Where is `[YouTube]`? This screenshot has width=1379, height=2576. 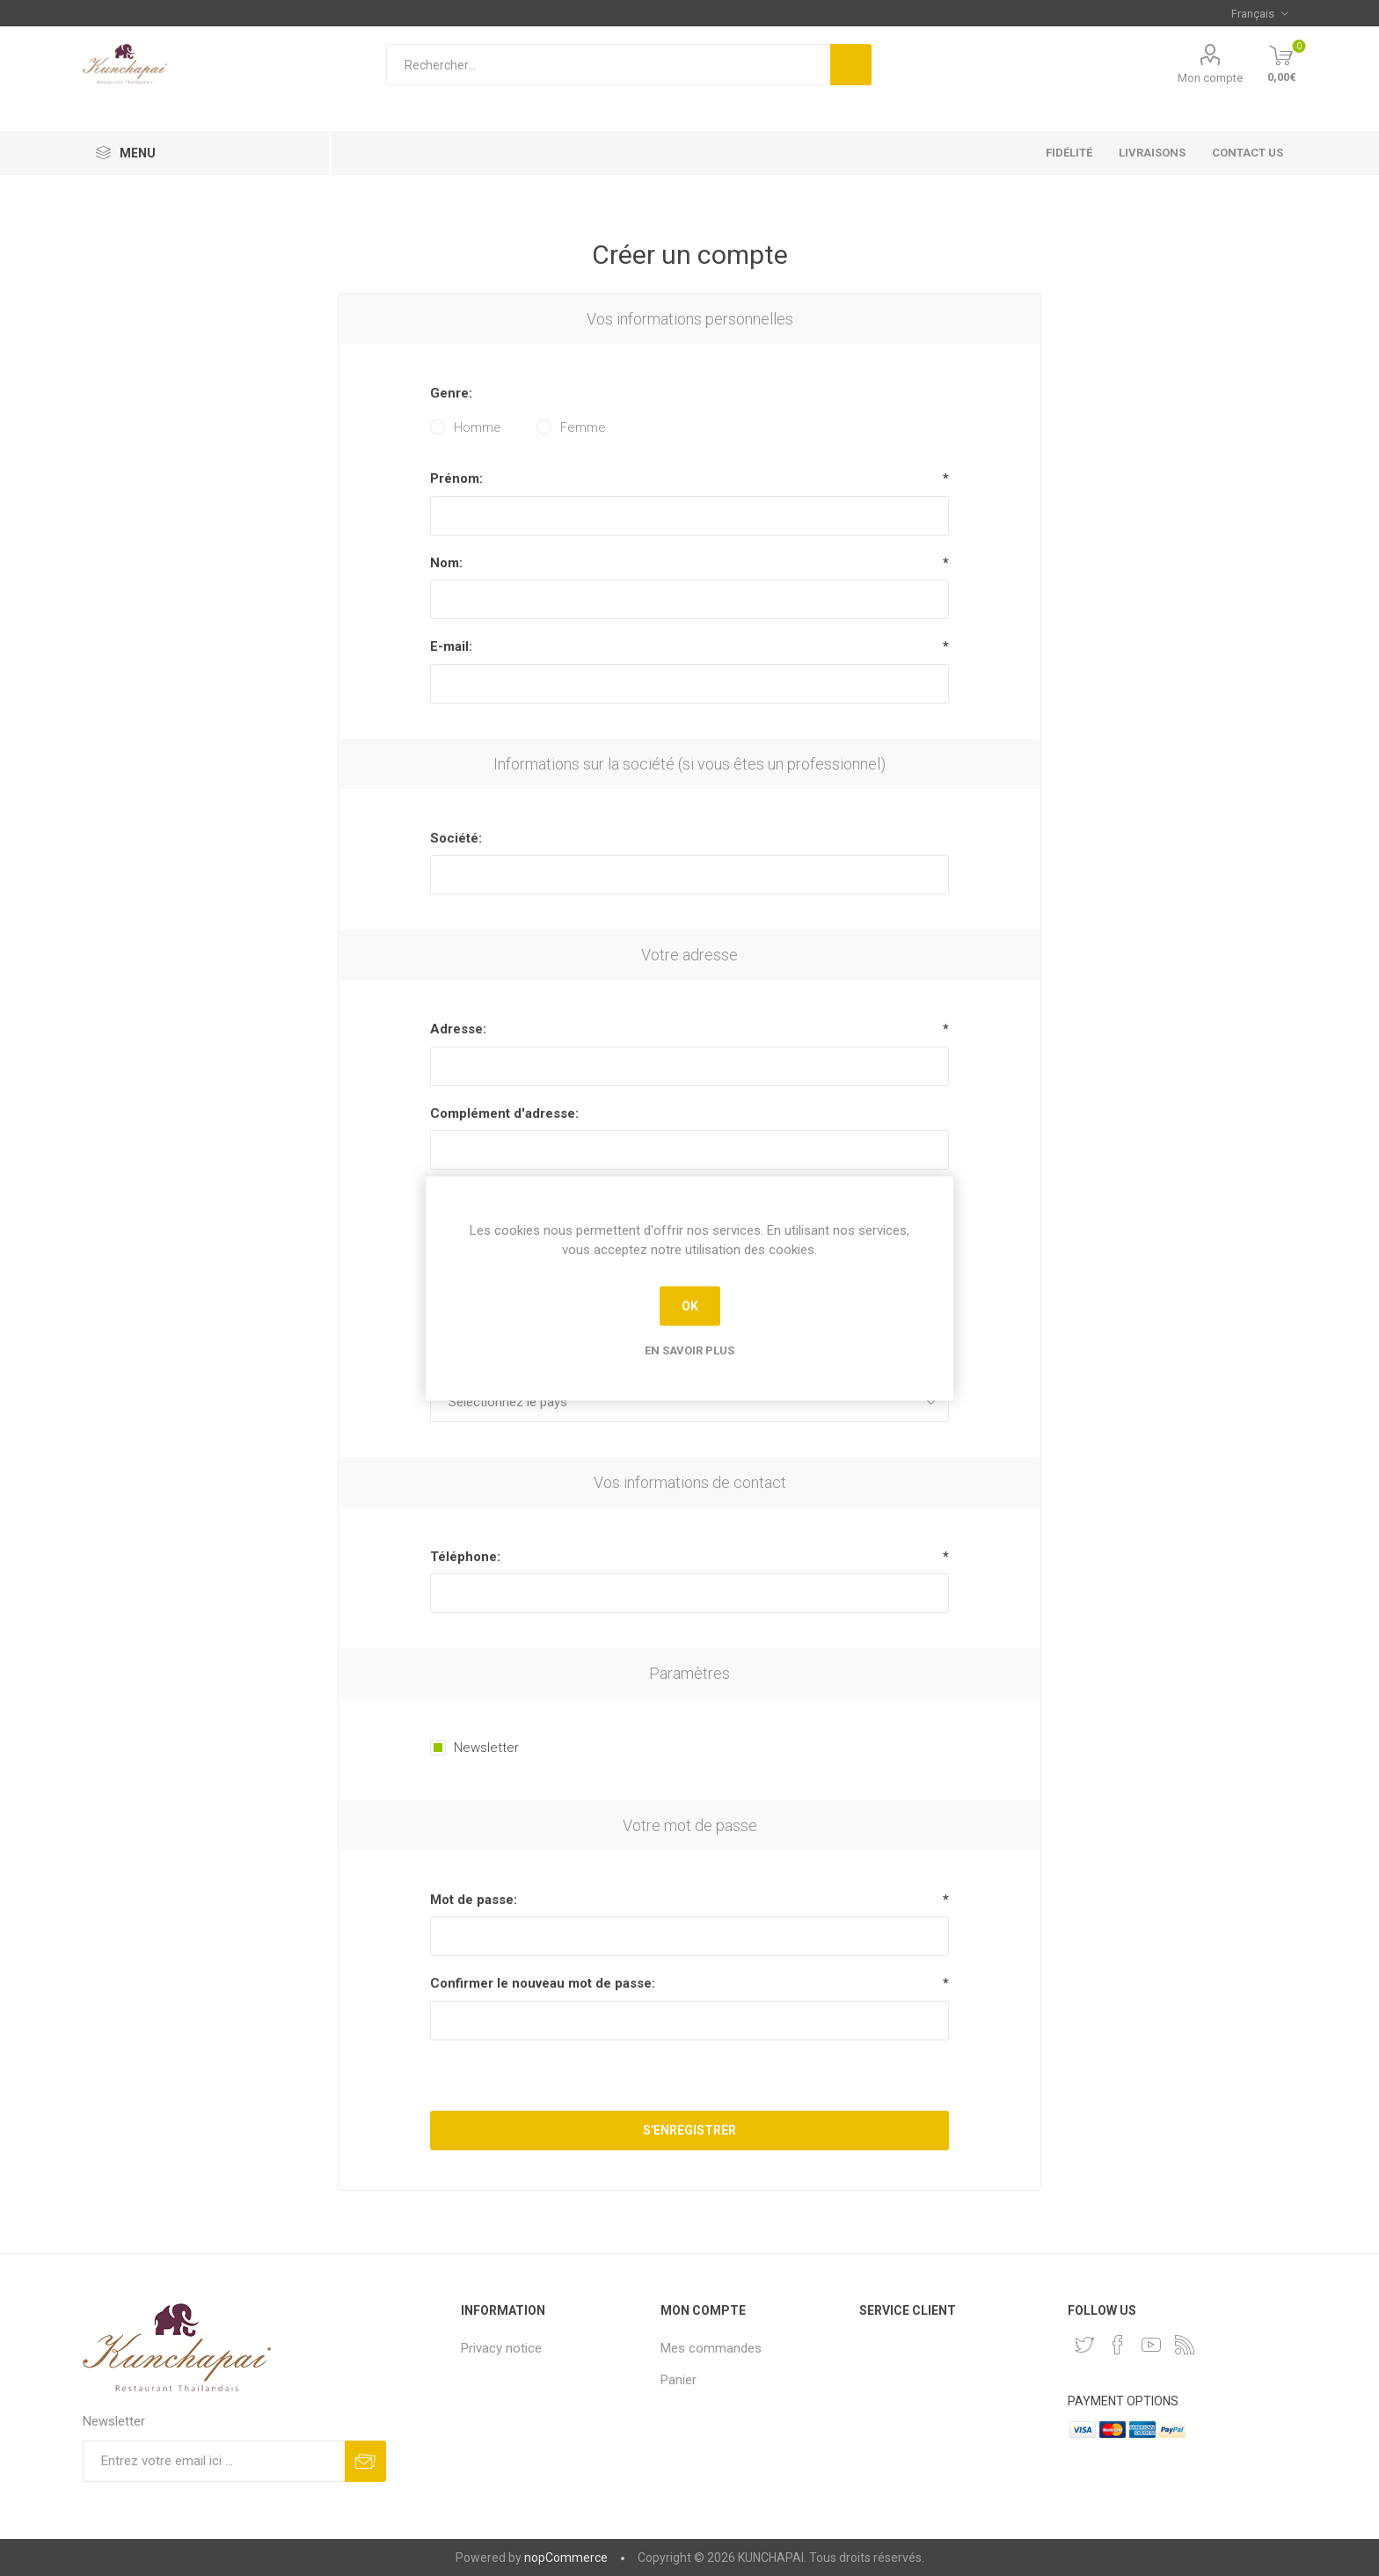 [YouTube] is located at coordinates (1151, 2345).